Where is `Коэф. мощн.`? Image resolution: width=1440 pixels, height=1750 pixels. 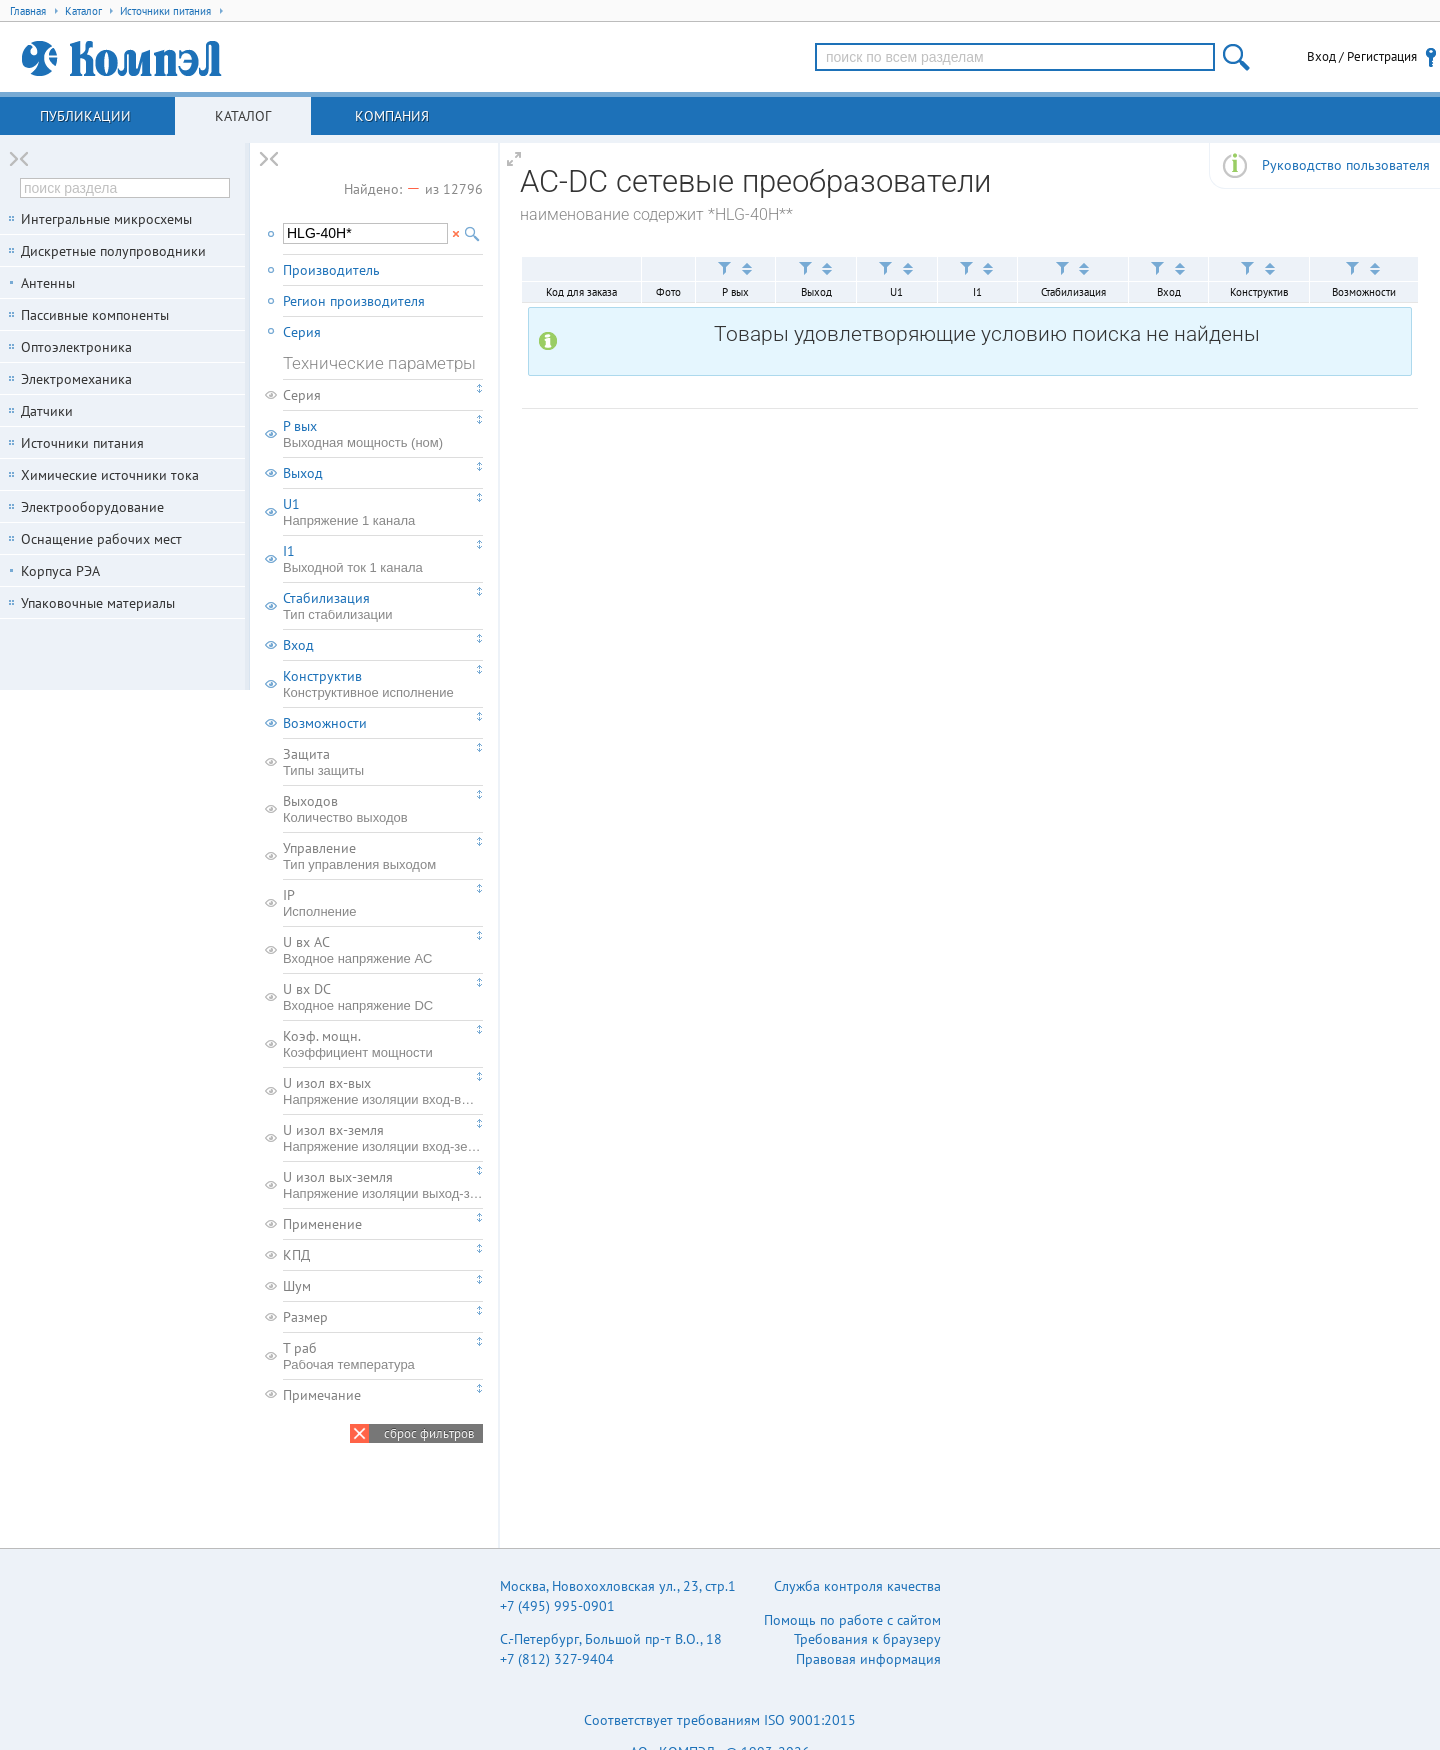 Коэф. мощн. is located at coordinates (383, 1044).